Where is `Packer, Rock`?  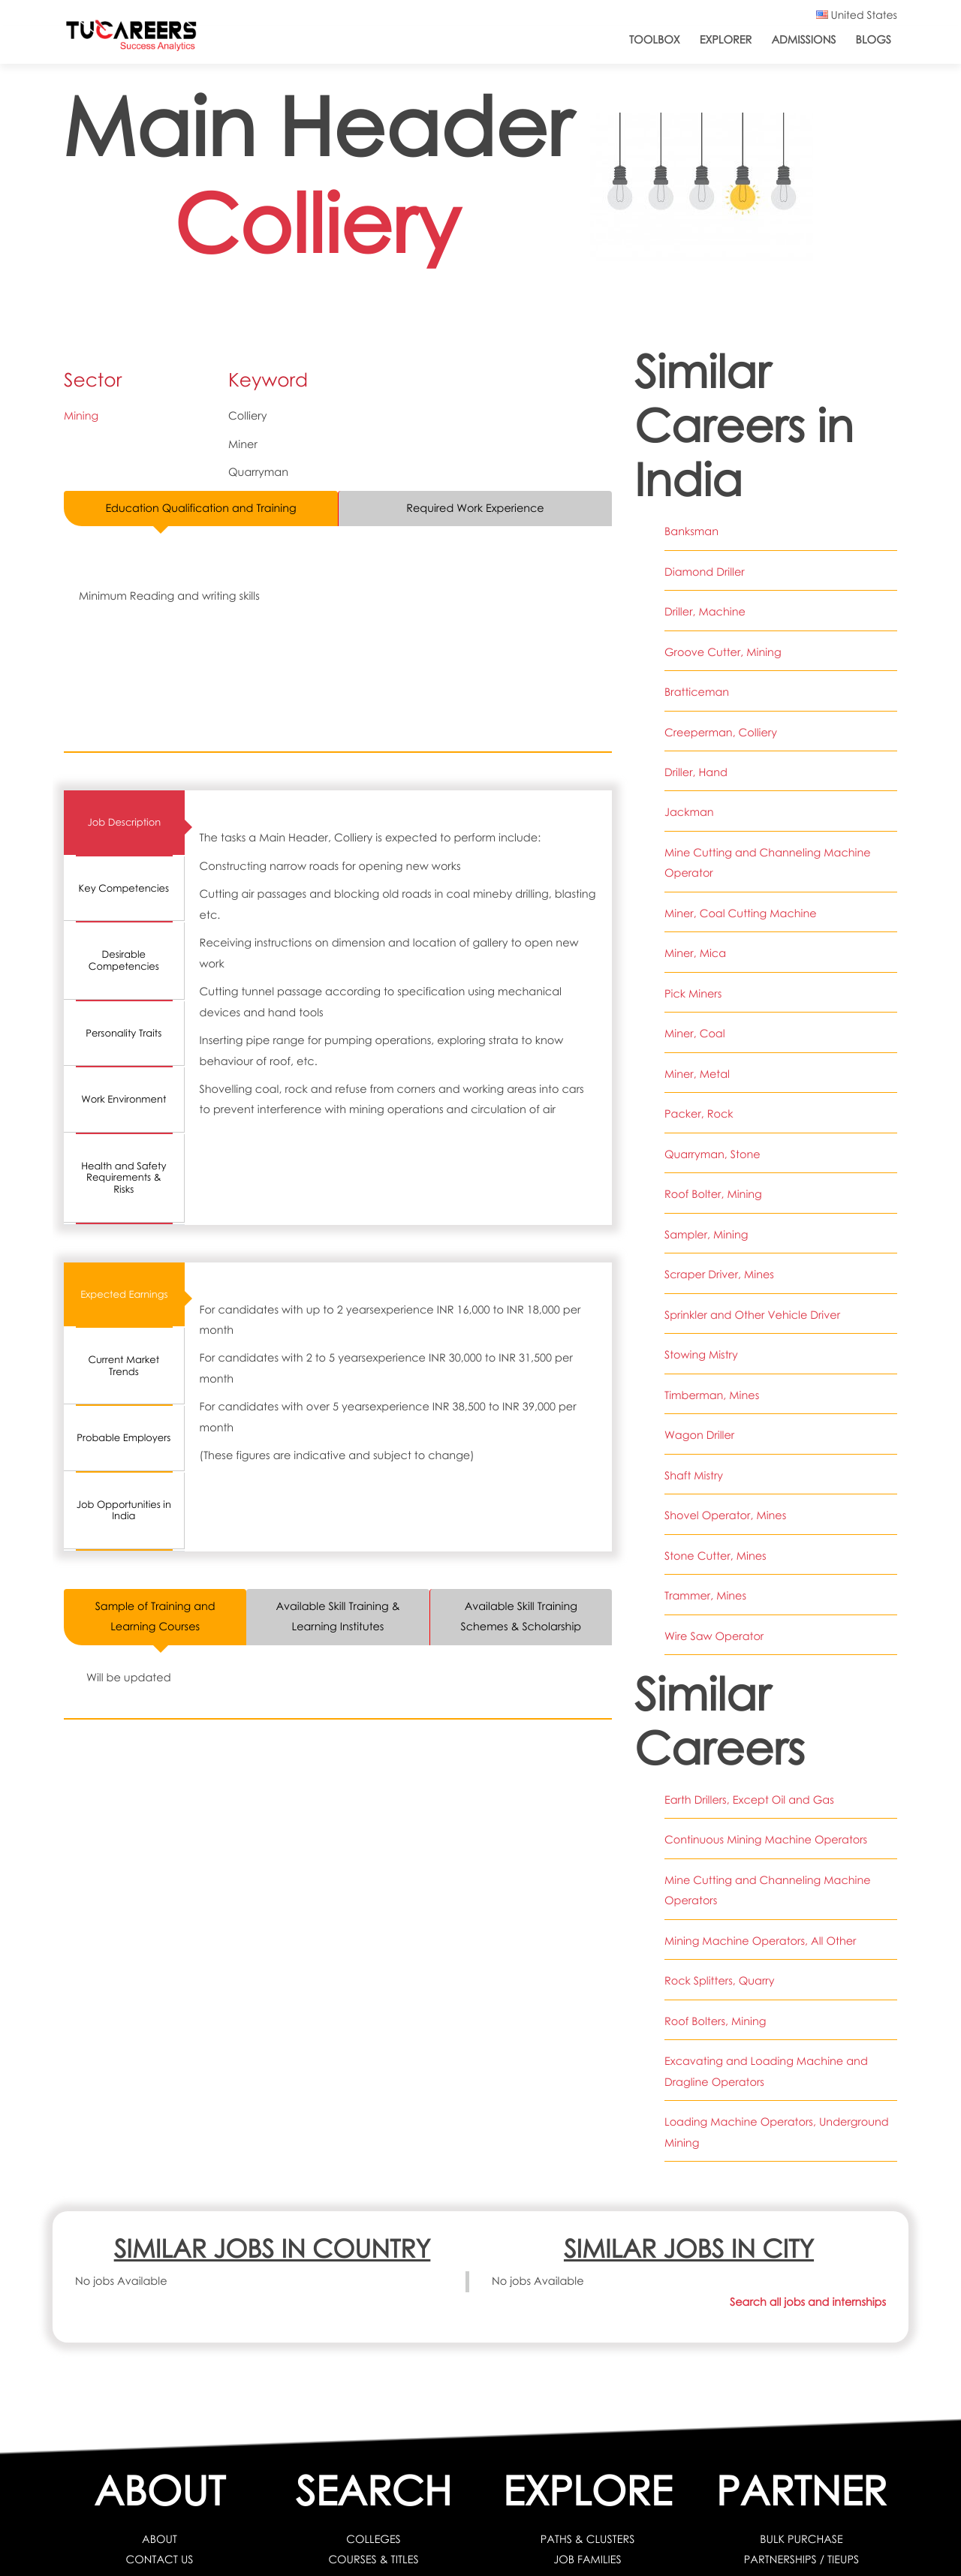
Packer, Rock is located at coordinates (699, 1114).